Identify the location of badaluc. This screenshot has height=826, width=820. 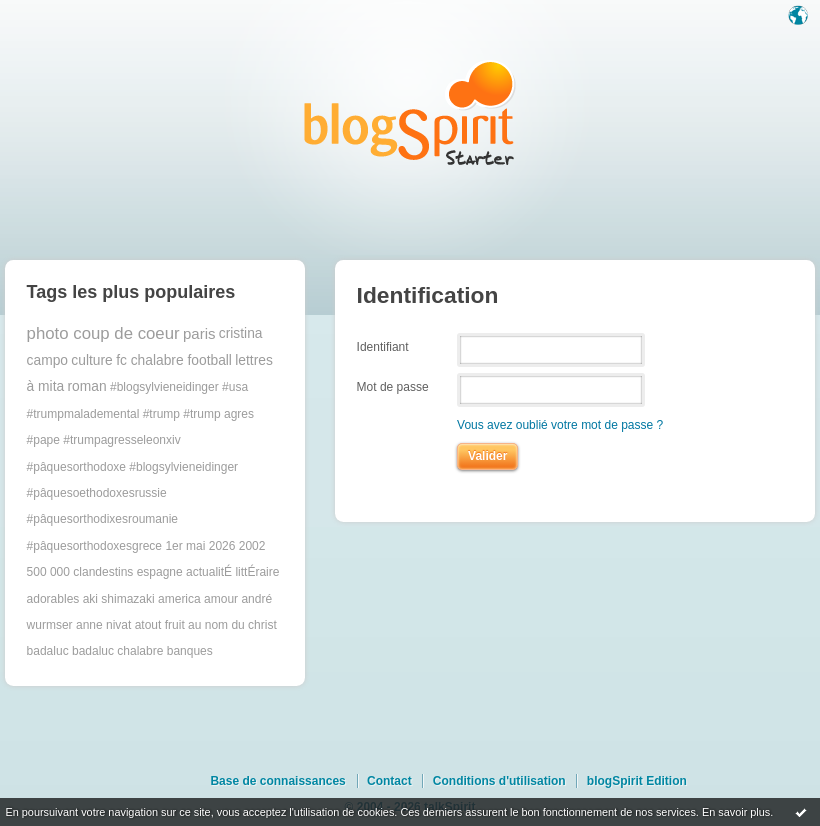
(48, 651).